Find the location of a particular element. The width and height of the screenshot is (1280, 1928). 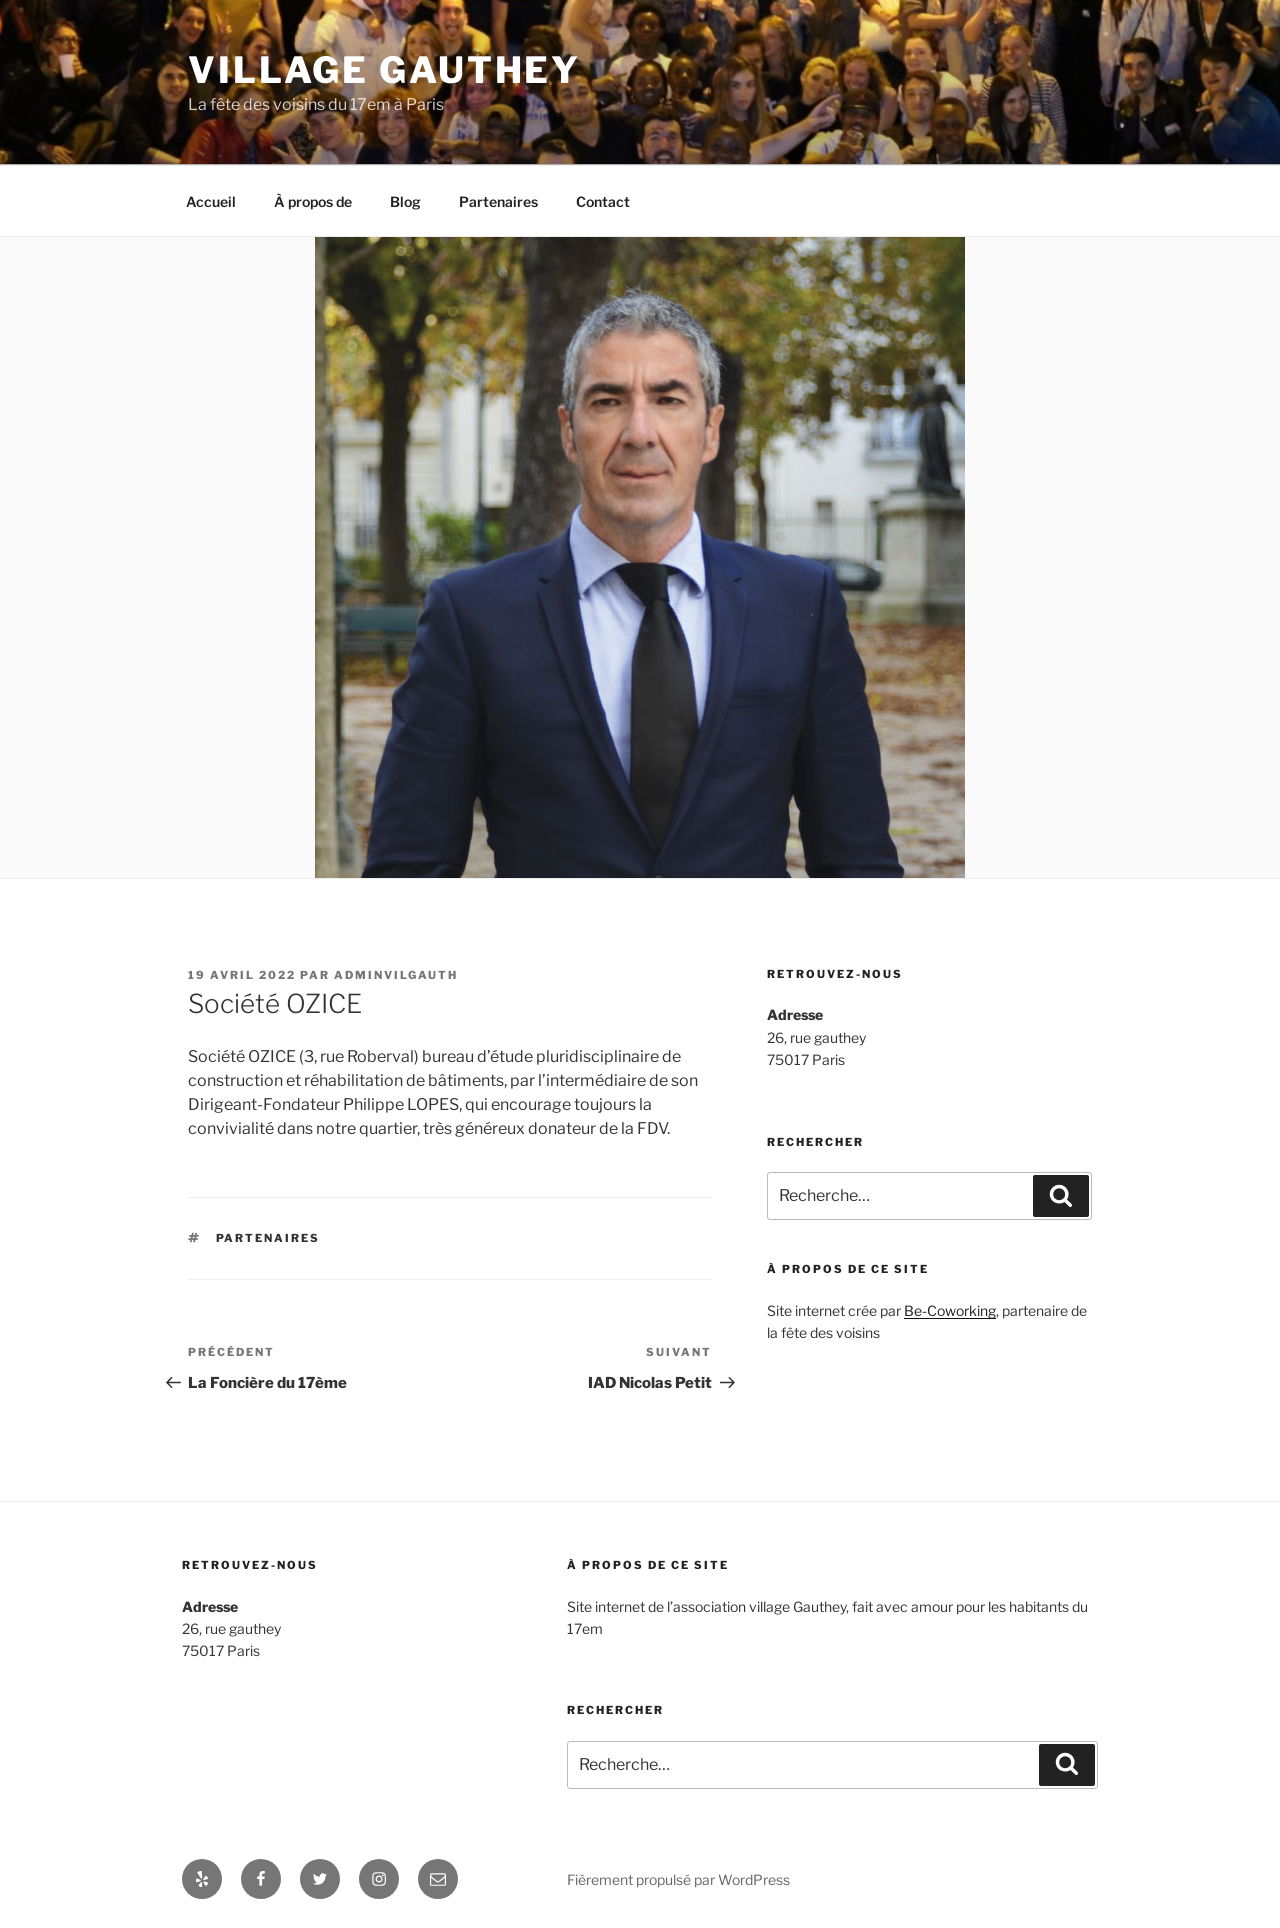

Contact is located at coordinates (603, 201).